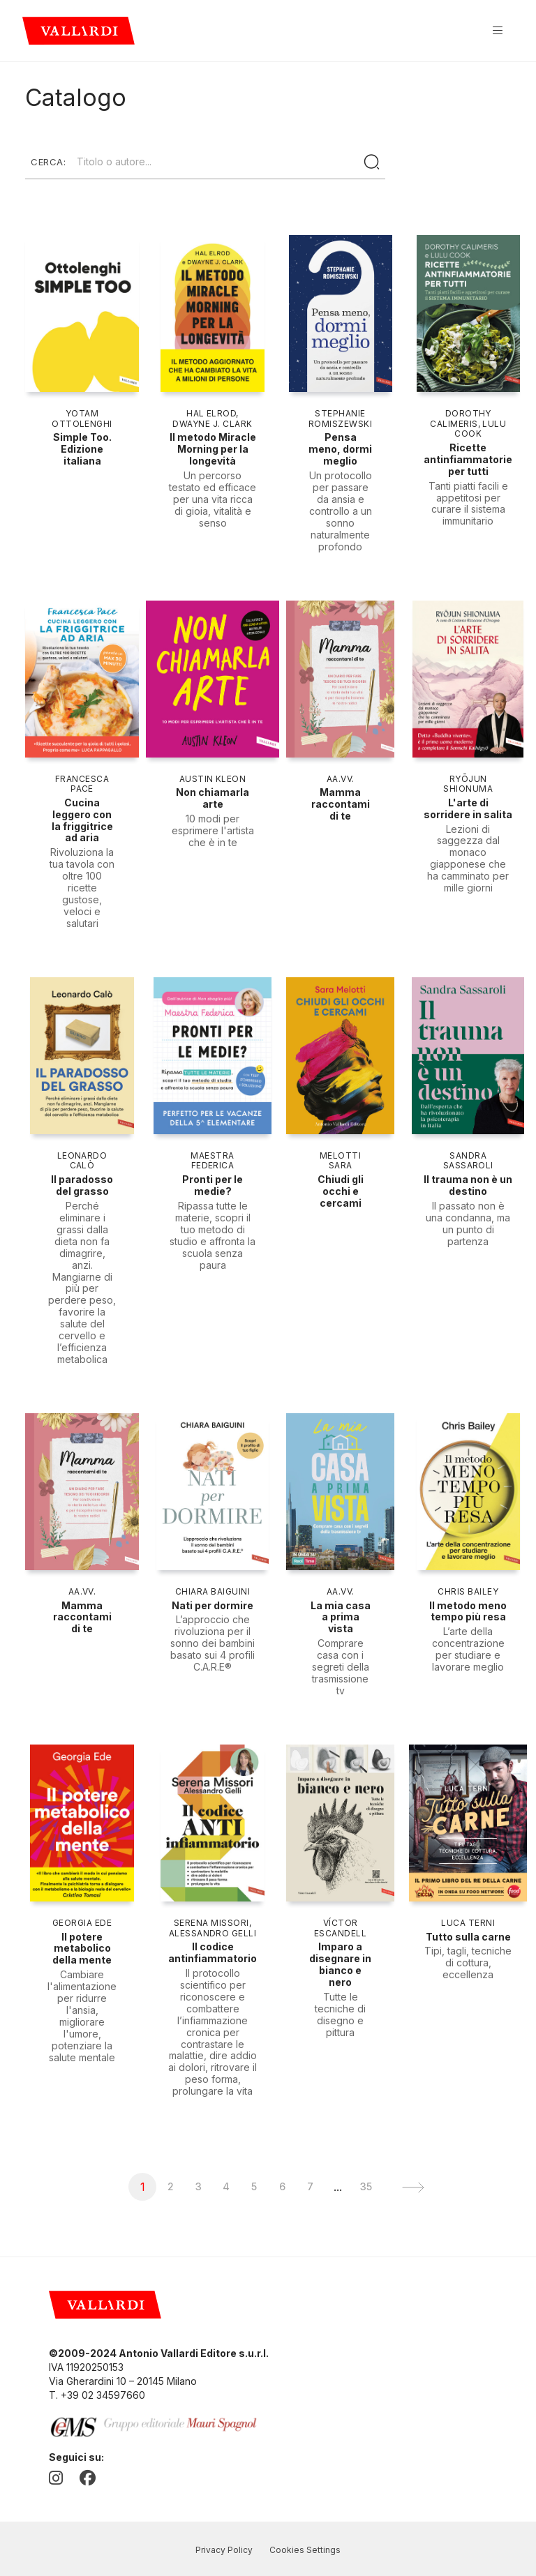 This screenshot has width=536, height=2576. What do you see at coordinates (460, 418) in the screenshot?
I see `Dorothy Calimeris` at bounding box center [460, 418].